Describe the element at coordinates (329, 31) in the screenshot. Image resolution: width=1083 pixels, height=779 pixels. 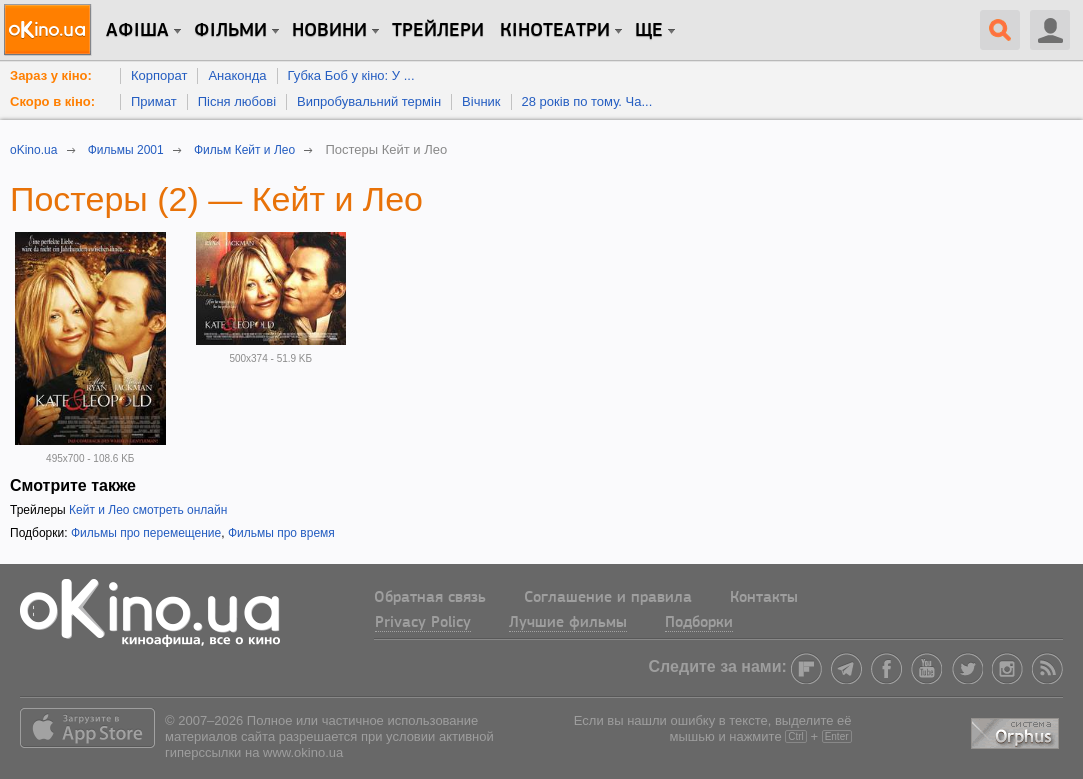
I see `новини` at that location.